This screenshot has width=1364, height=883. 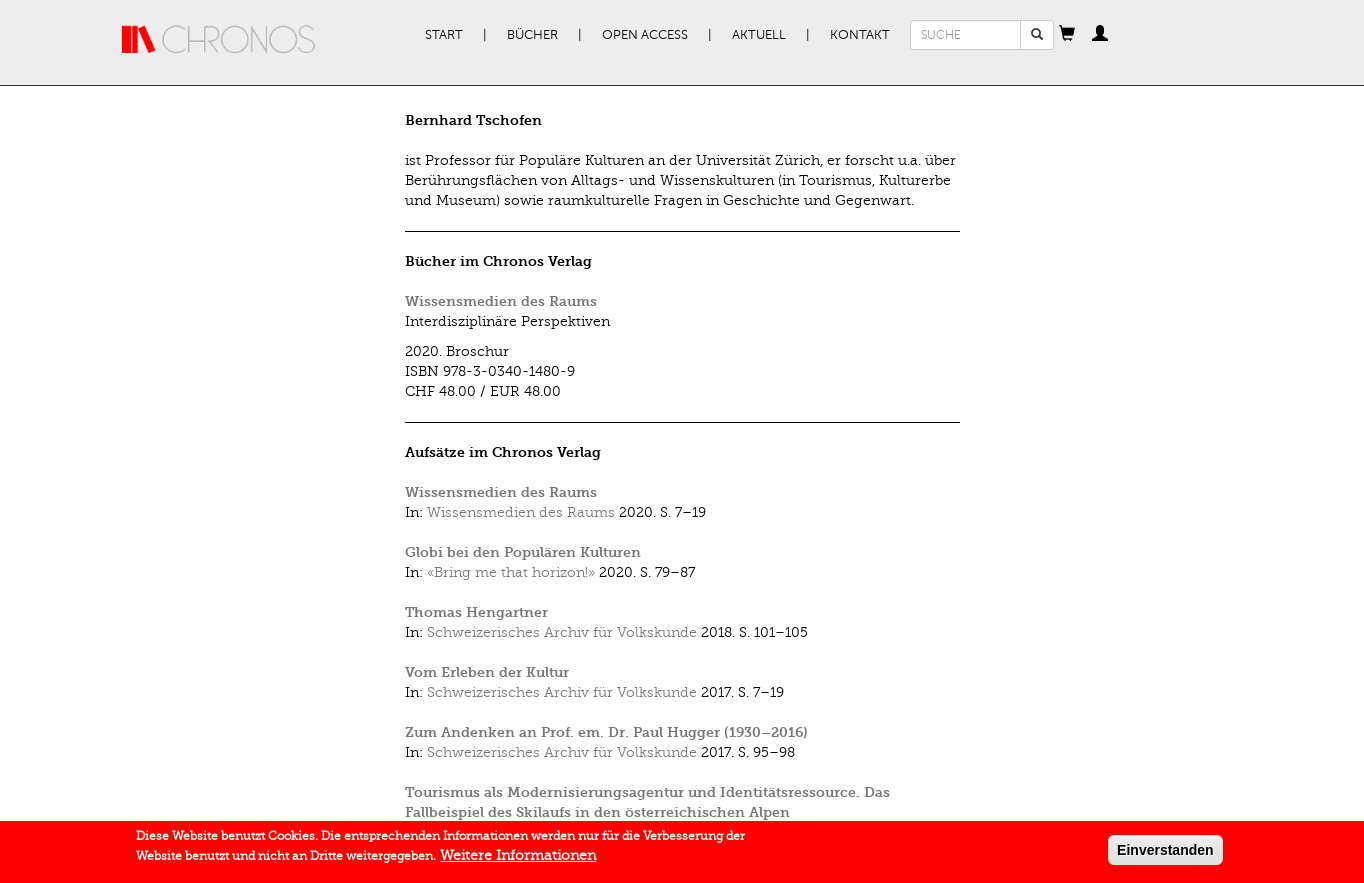 I want to click on «Bring me that horizon!», so click(x=511, y=572).